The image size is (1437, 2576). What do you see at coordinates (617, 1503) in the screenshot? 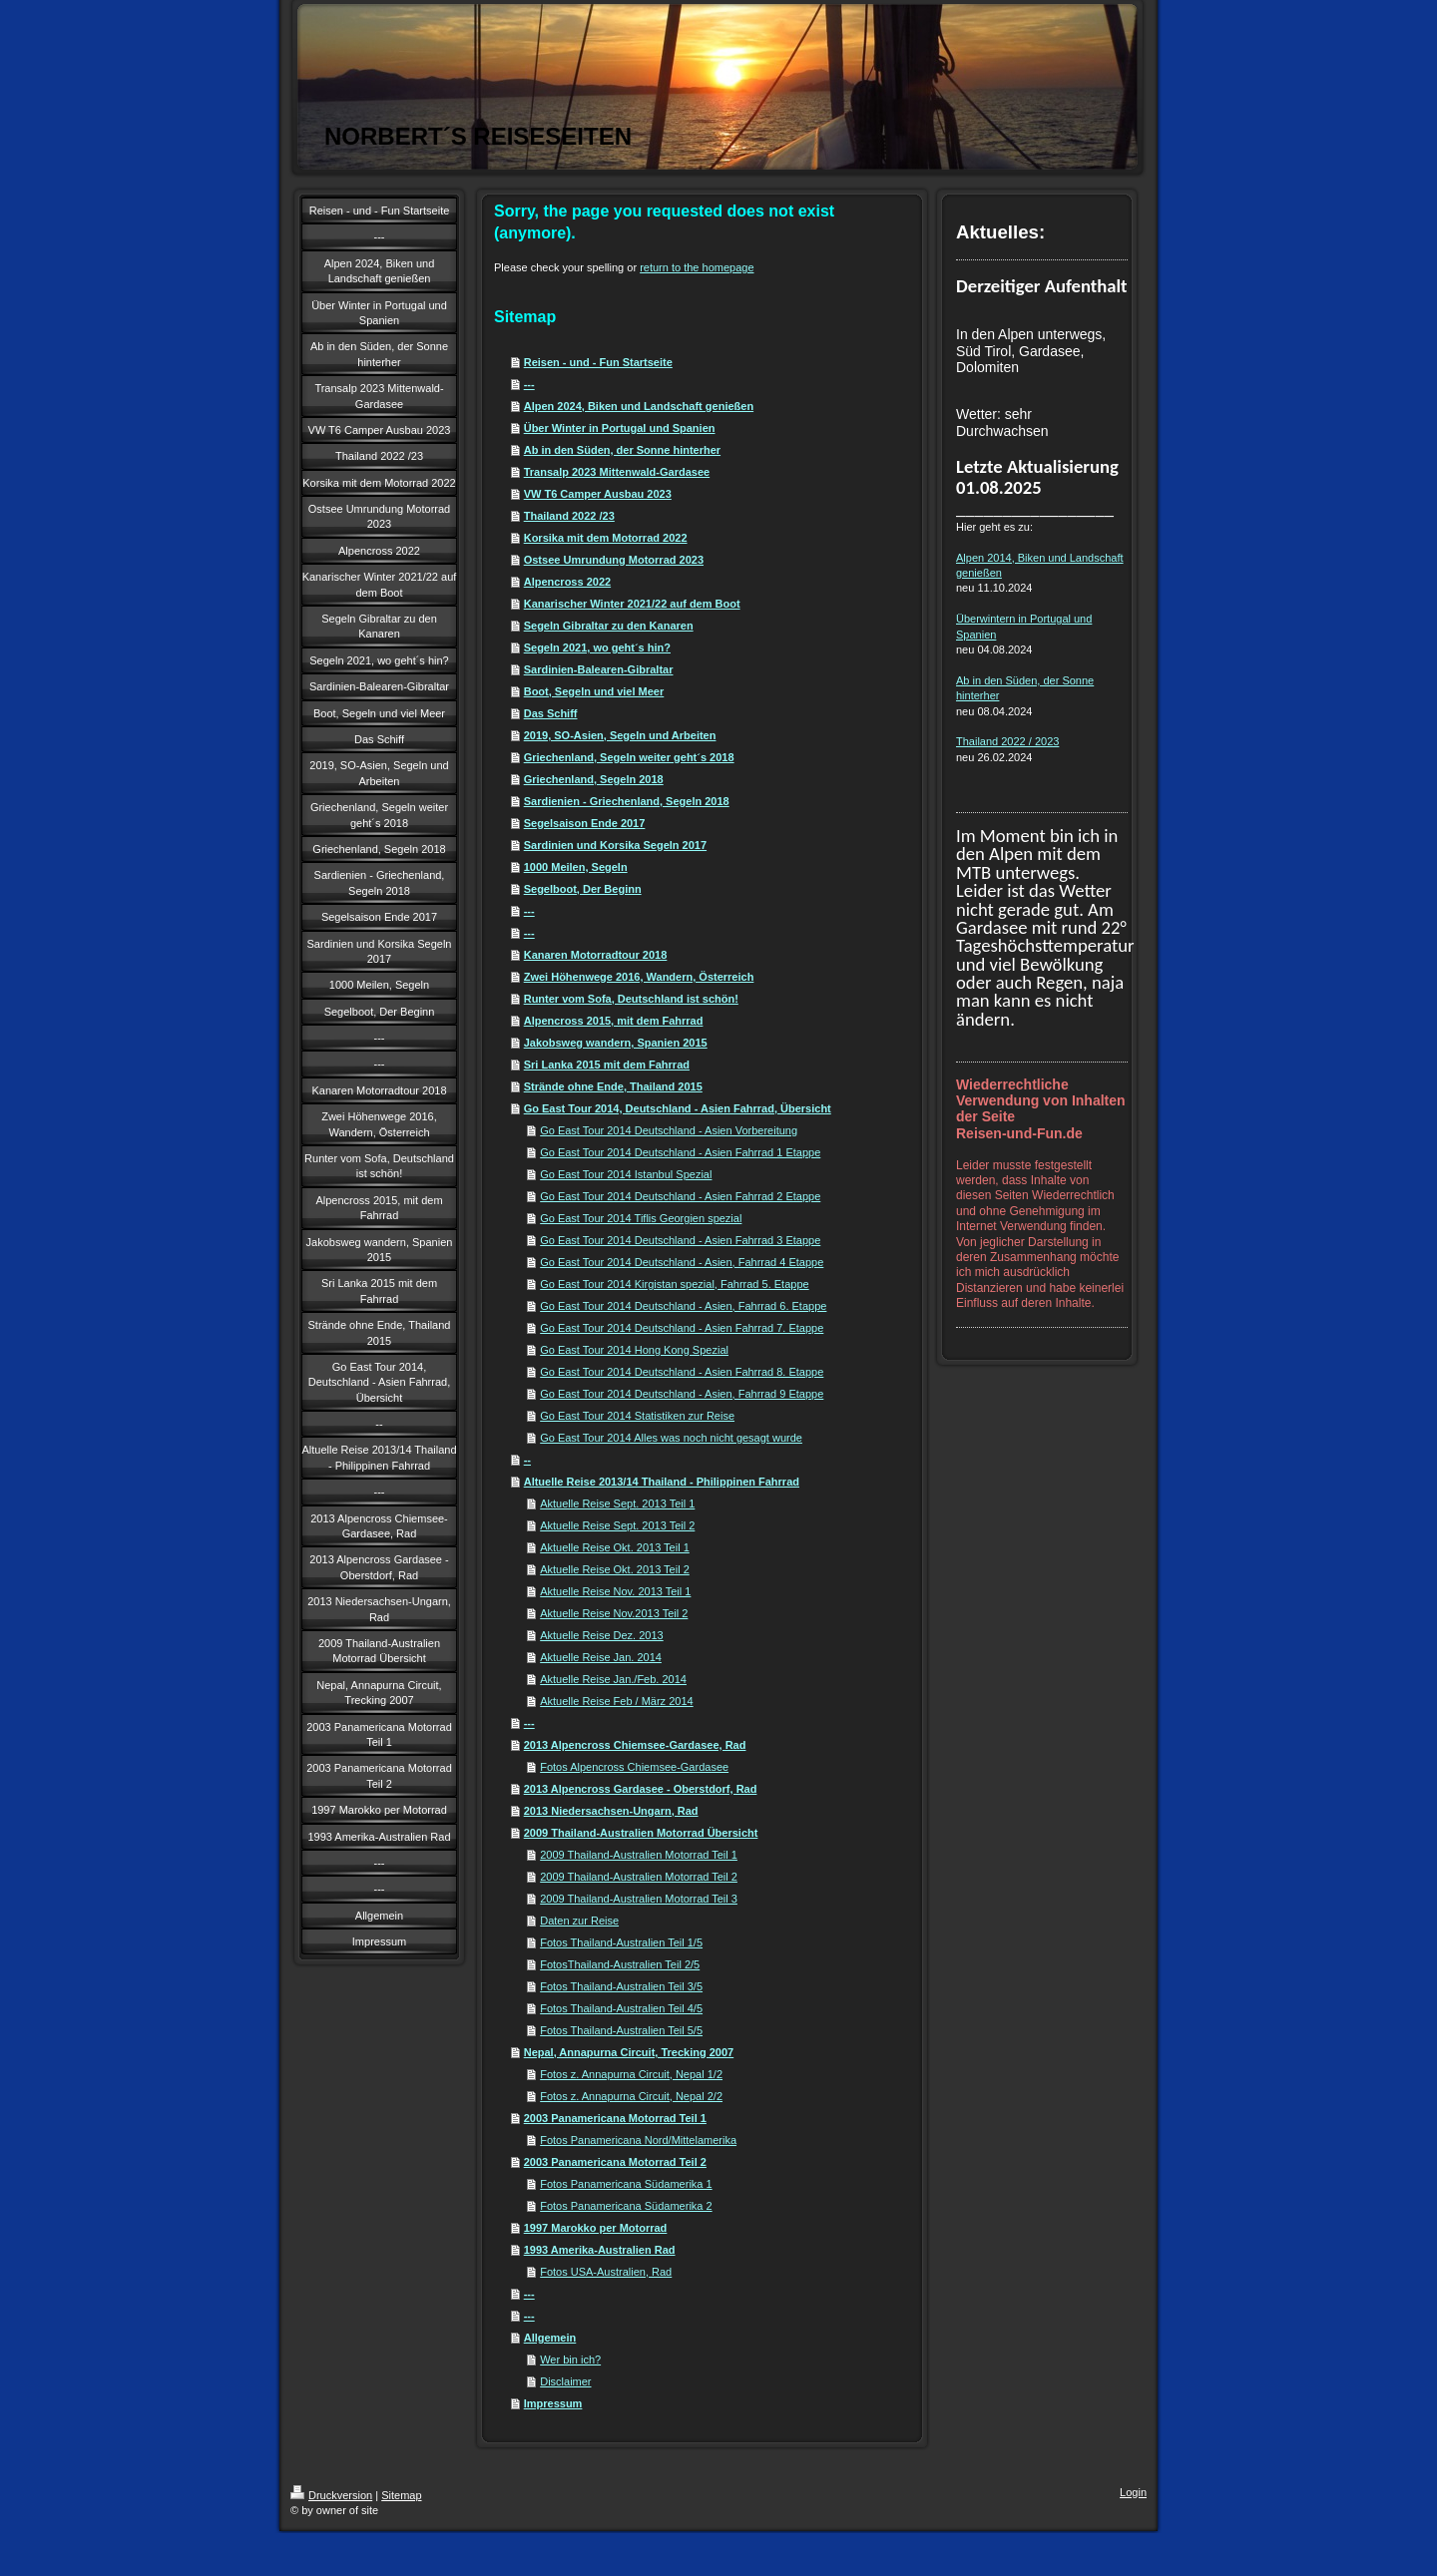
I see `Aktuelle Reise Sept. 2013 Teil 1` at bounding box center [617, 1503].